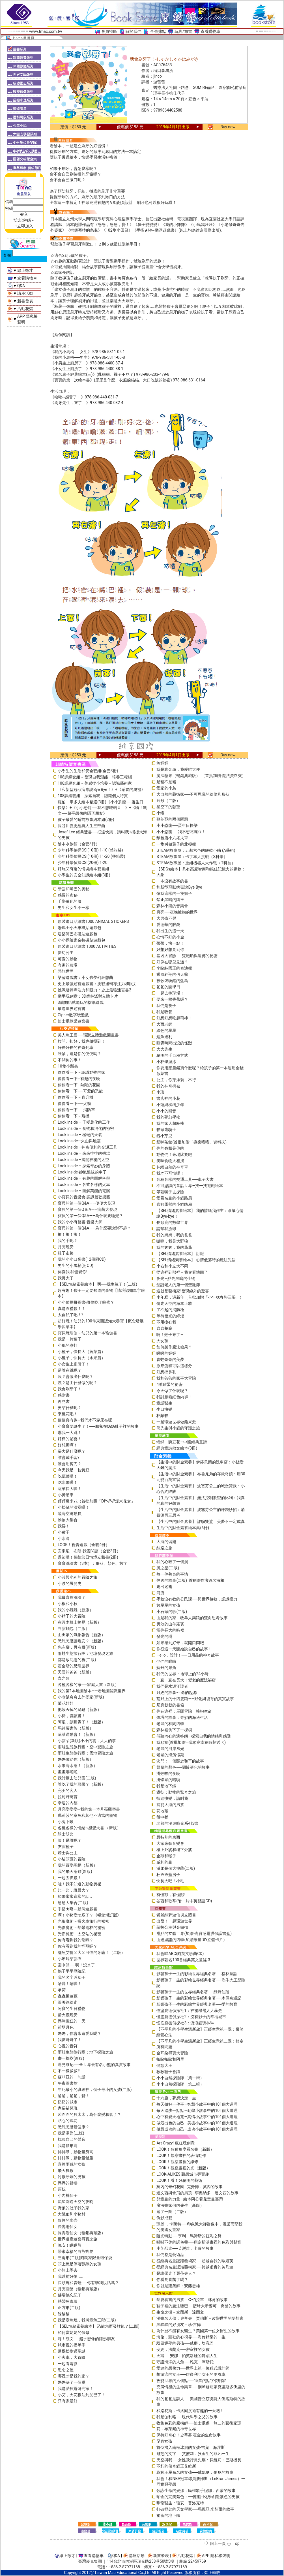 Image resolution: width=284 pixels, height=2576 pixels. I want to click on 要來一根香蕉嗎？, so click(172, 999).